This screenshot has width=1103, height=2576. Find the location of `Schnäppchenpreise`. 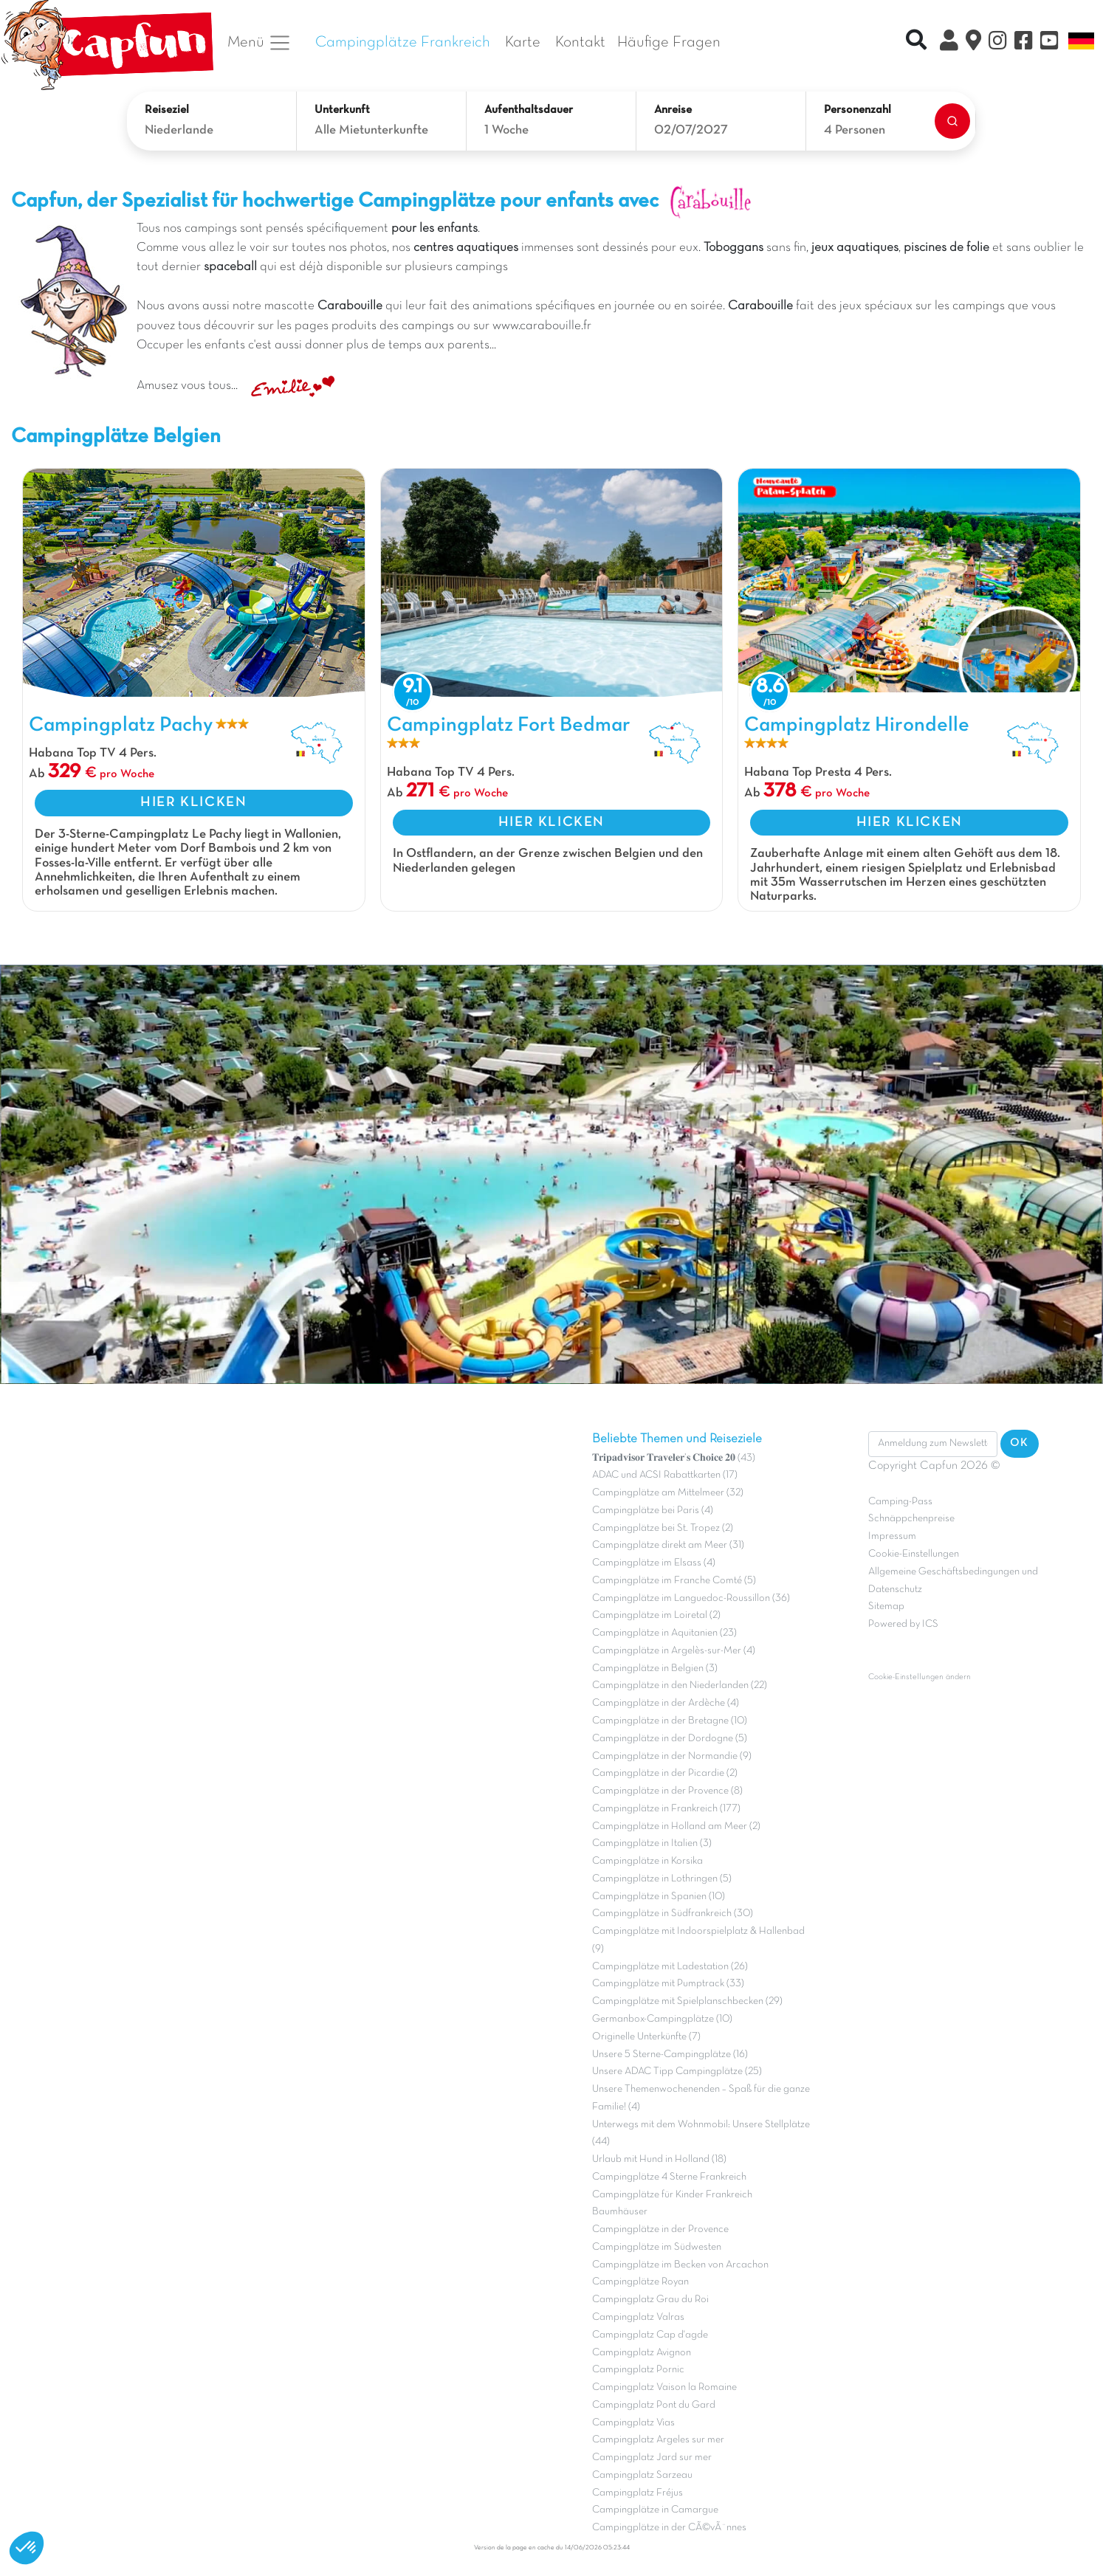

Schnäppchenpreise is located at coordinates (911, 1518).